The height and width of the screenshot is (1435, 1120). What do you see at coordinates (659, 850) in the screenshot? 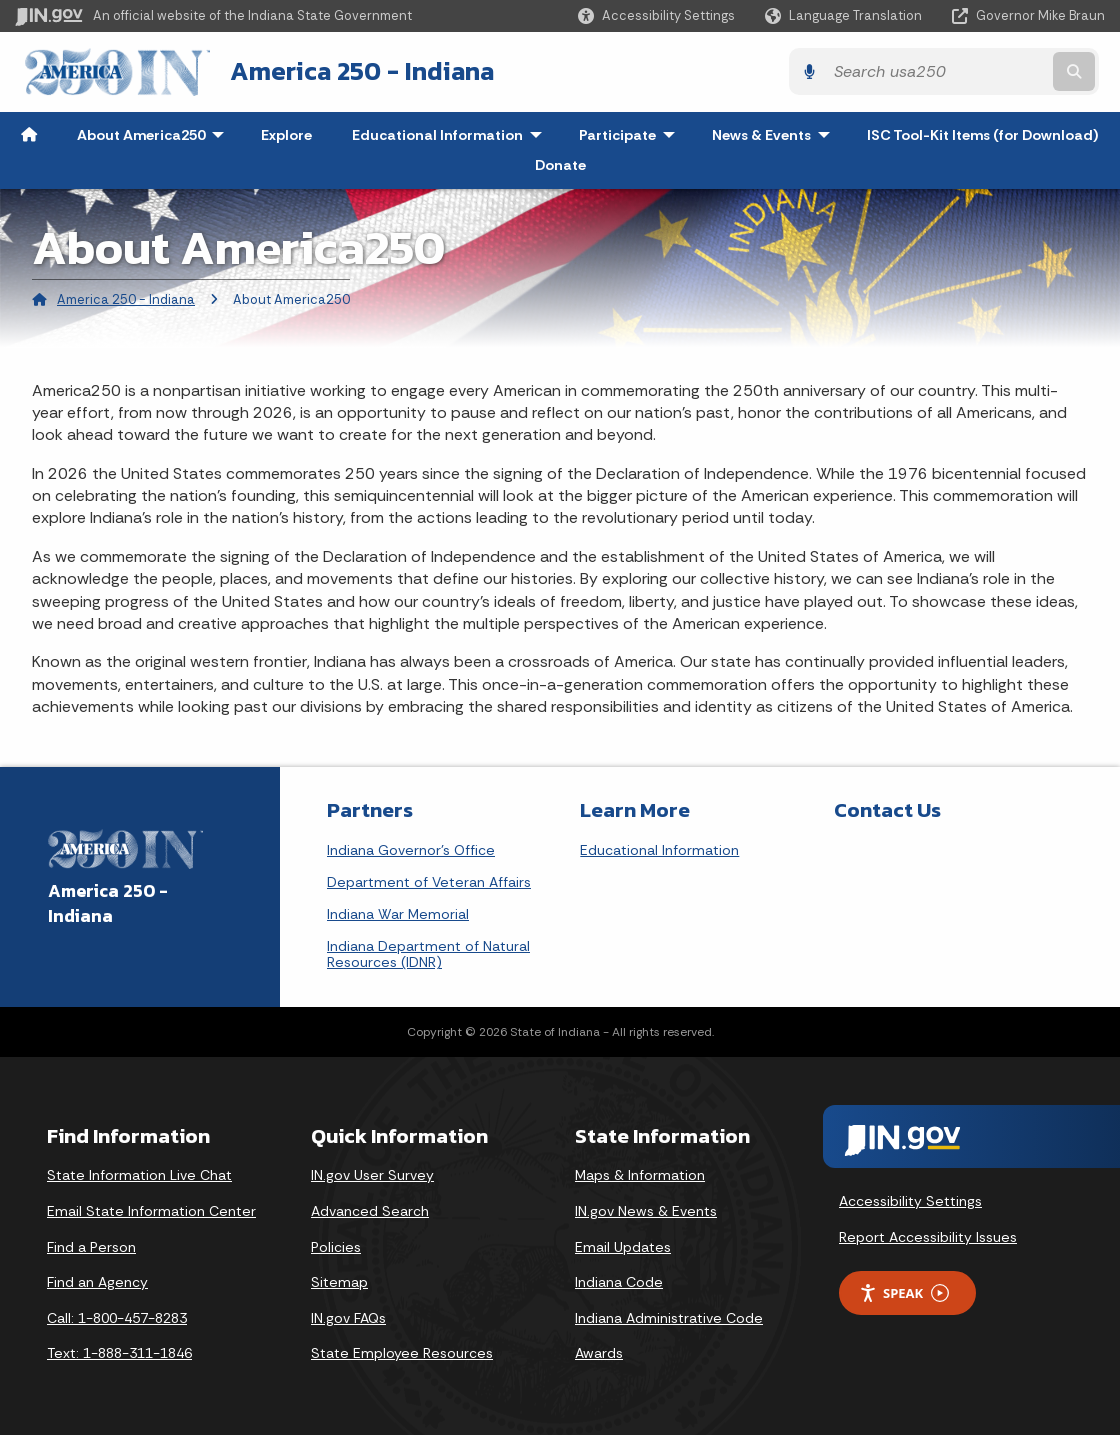
I see `Educational Information` at bounding box center [659, 850].